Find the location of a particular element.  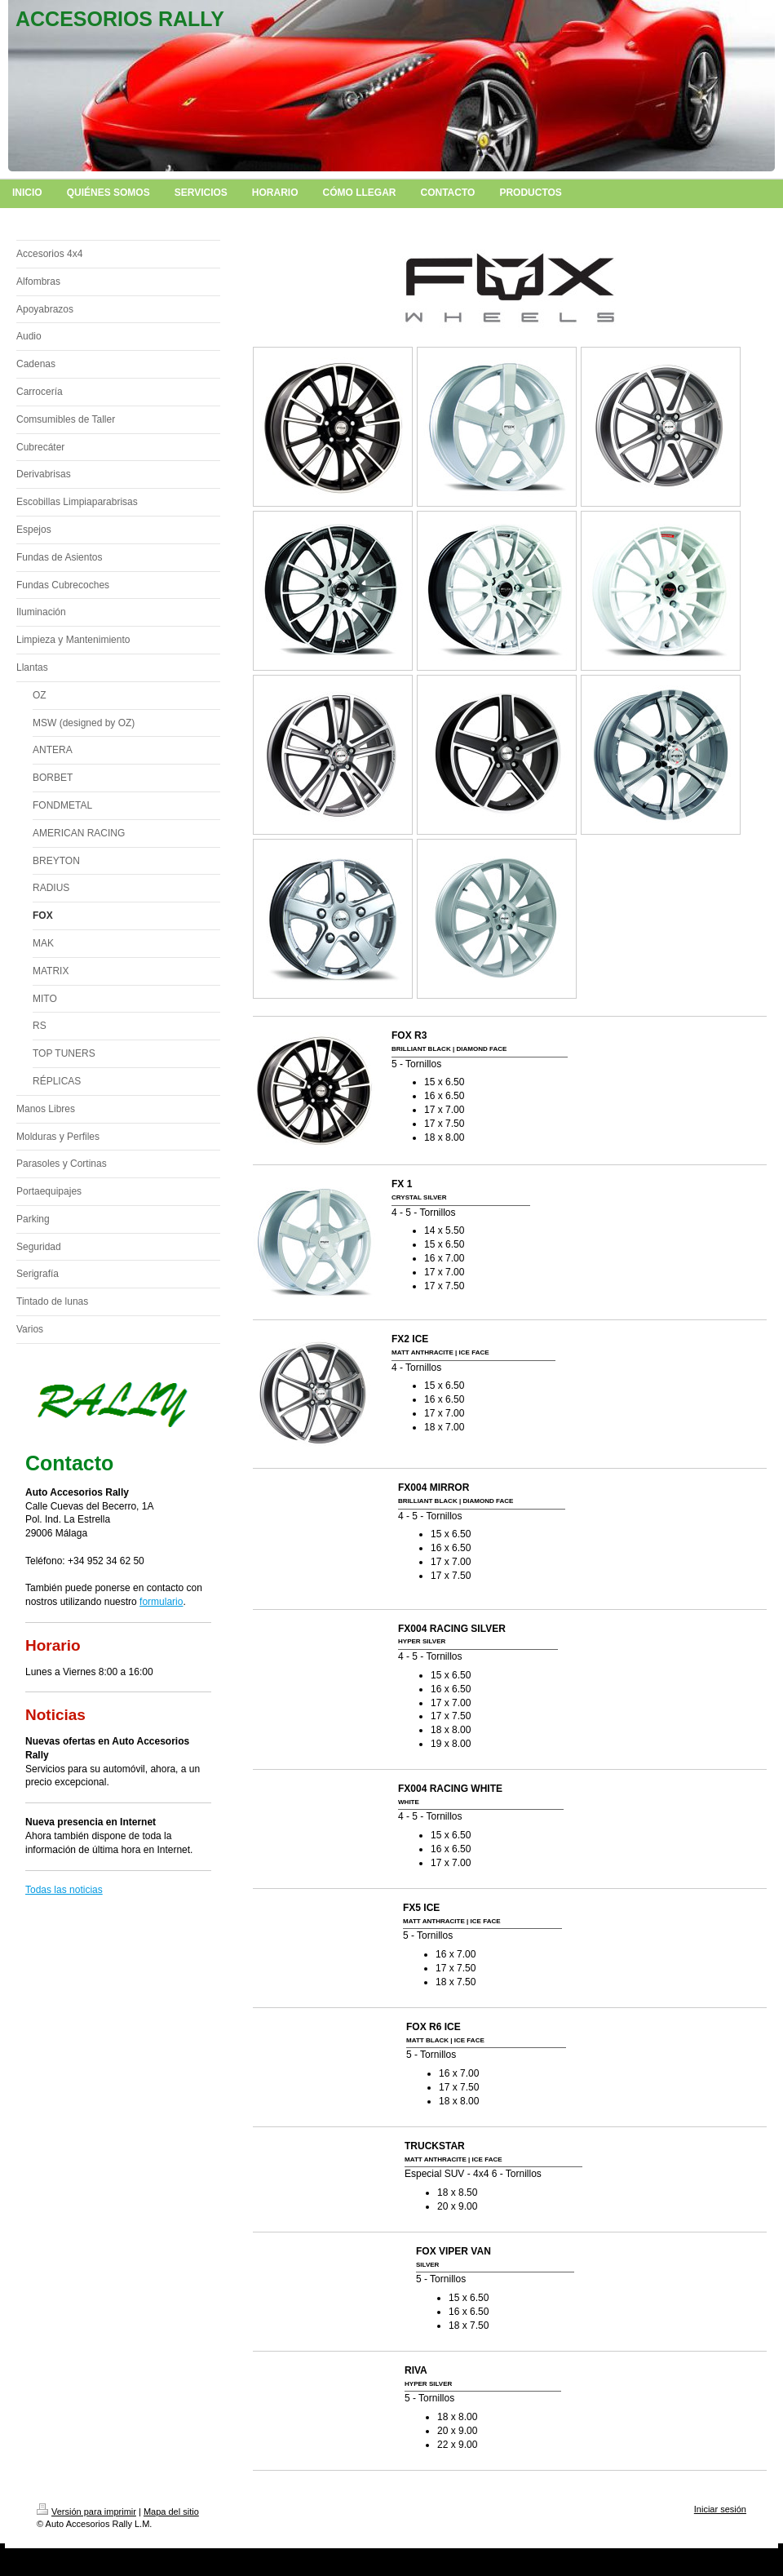

Todas las noticias is located at coordinates (64, 1889).